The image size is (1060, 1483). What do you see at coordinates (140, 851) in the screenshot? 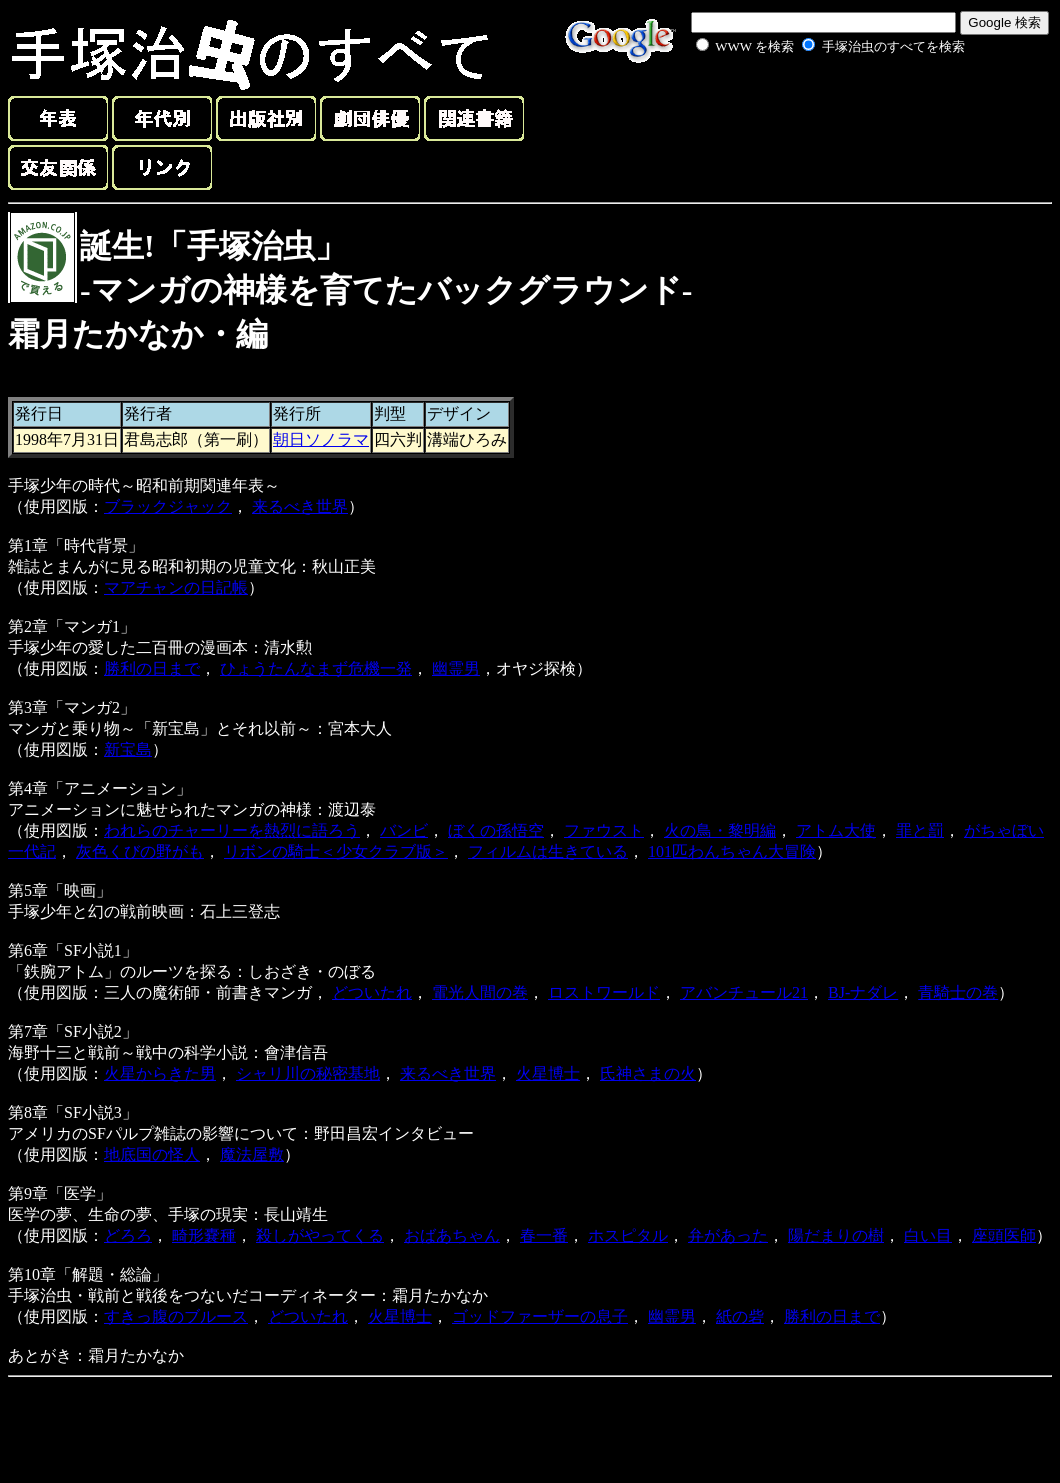
I see `灰色くびの野がも` at bounding box center [140, 851].